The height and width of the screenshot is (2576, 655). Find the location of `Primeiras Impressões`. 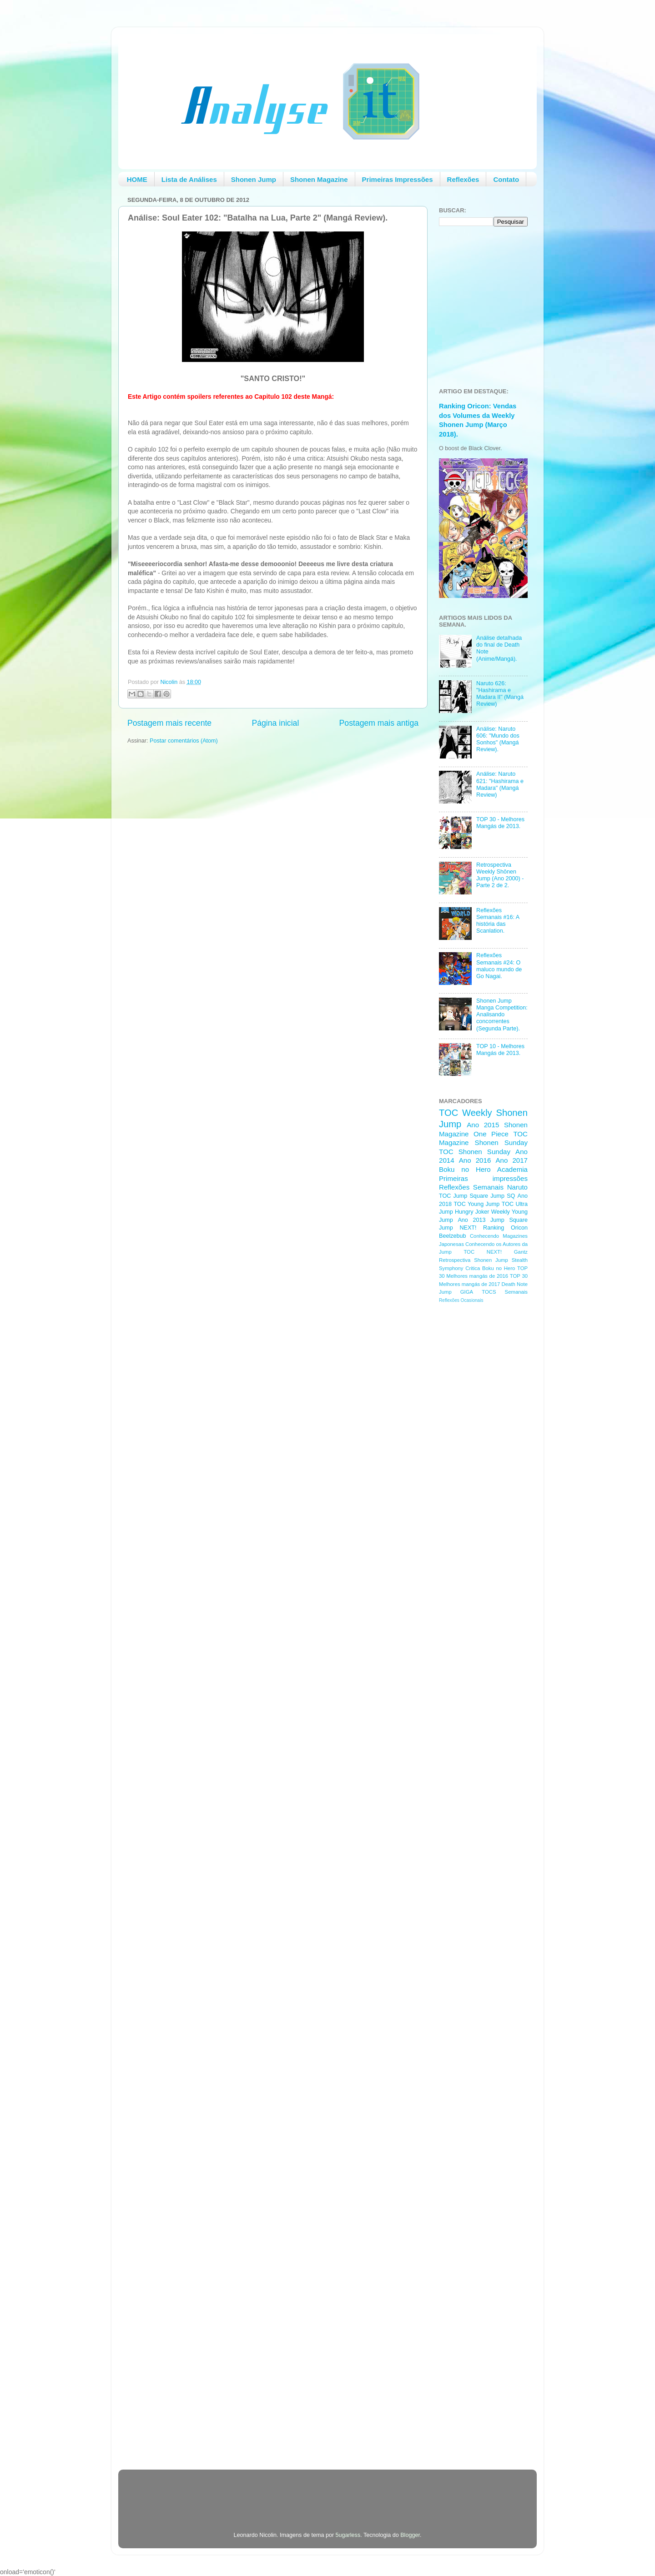

Primeiras Impressões is located at coordinates (397, 179).